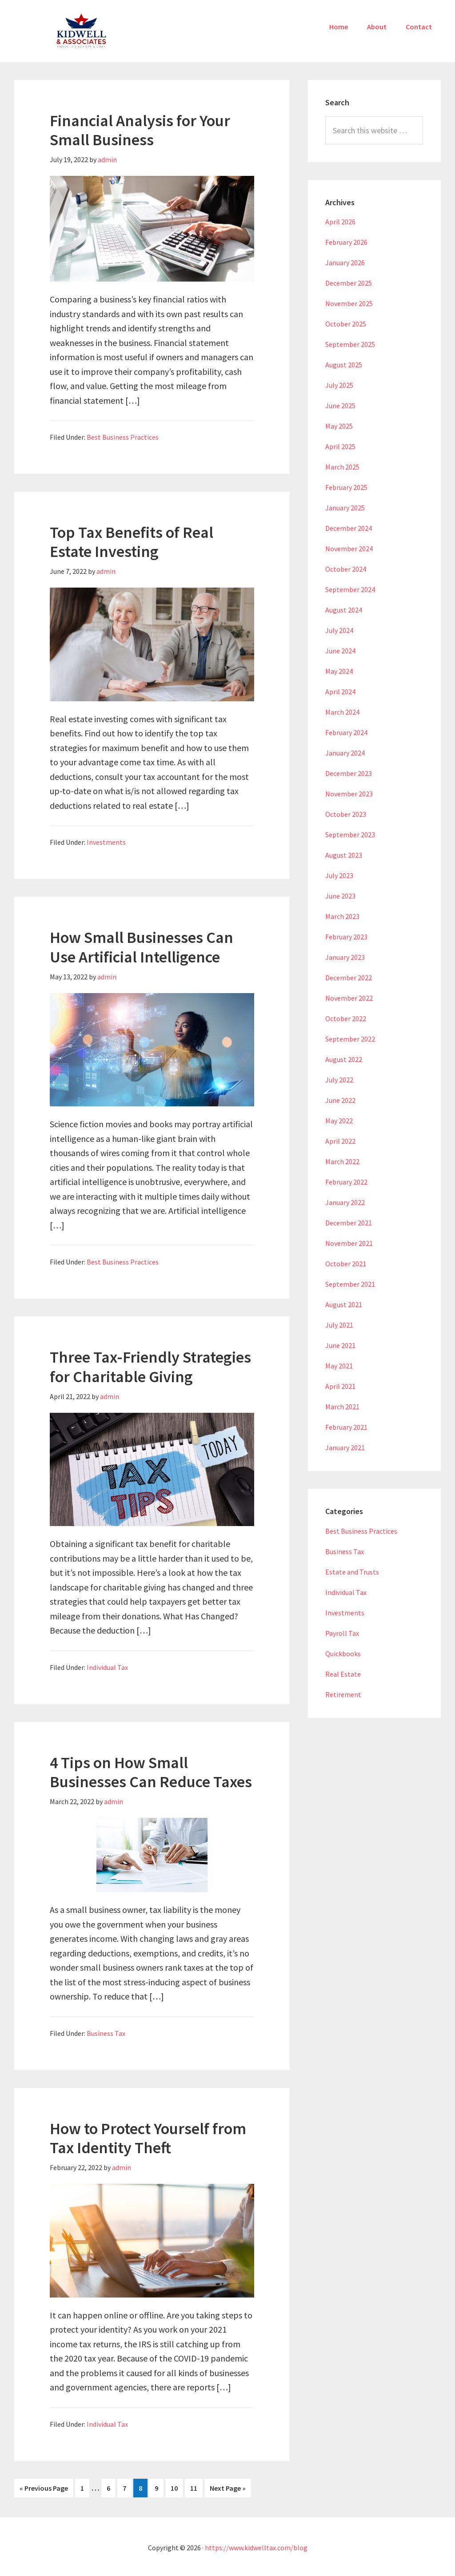 The image size is (455, 2576). What do you see at coordinates (348, 773) in the screenshot?
I see `December 2023` at bounding box center [348, 773].